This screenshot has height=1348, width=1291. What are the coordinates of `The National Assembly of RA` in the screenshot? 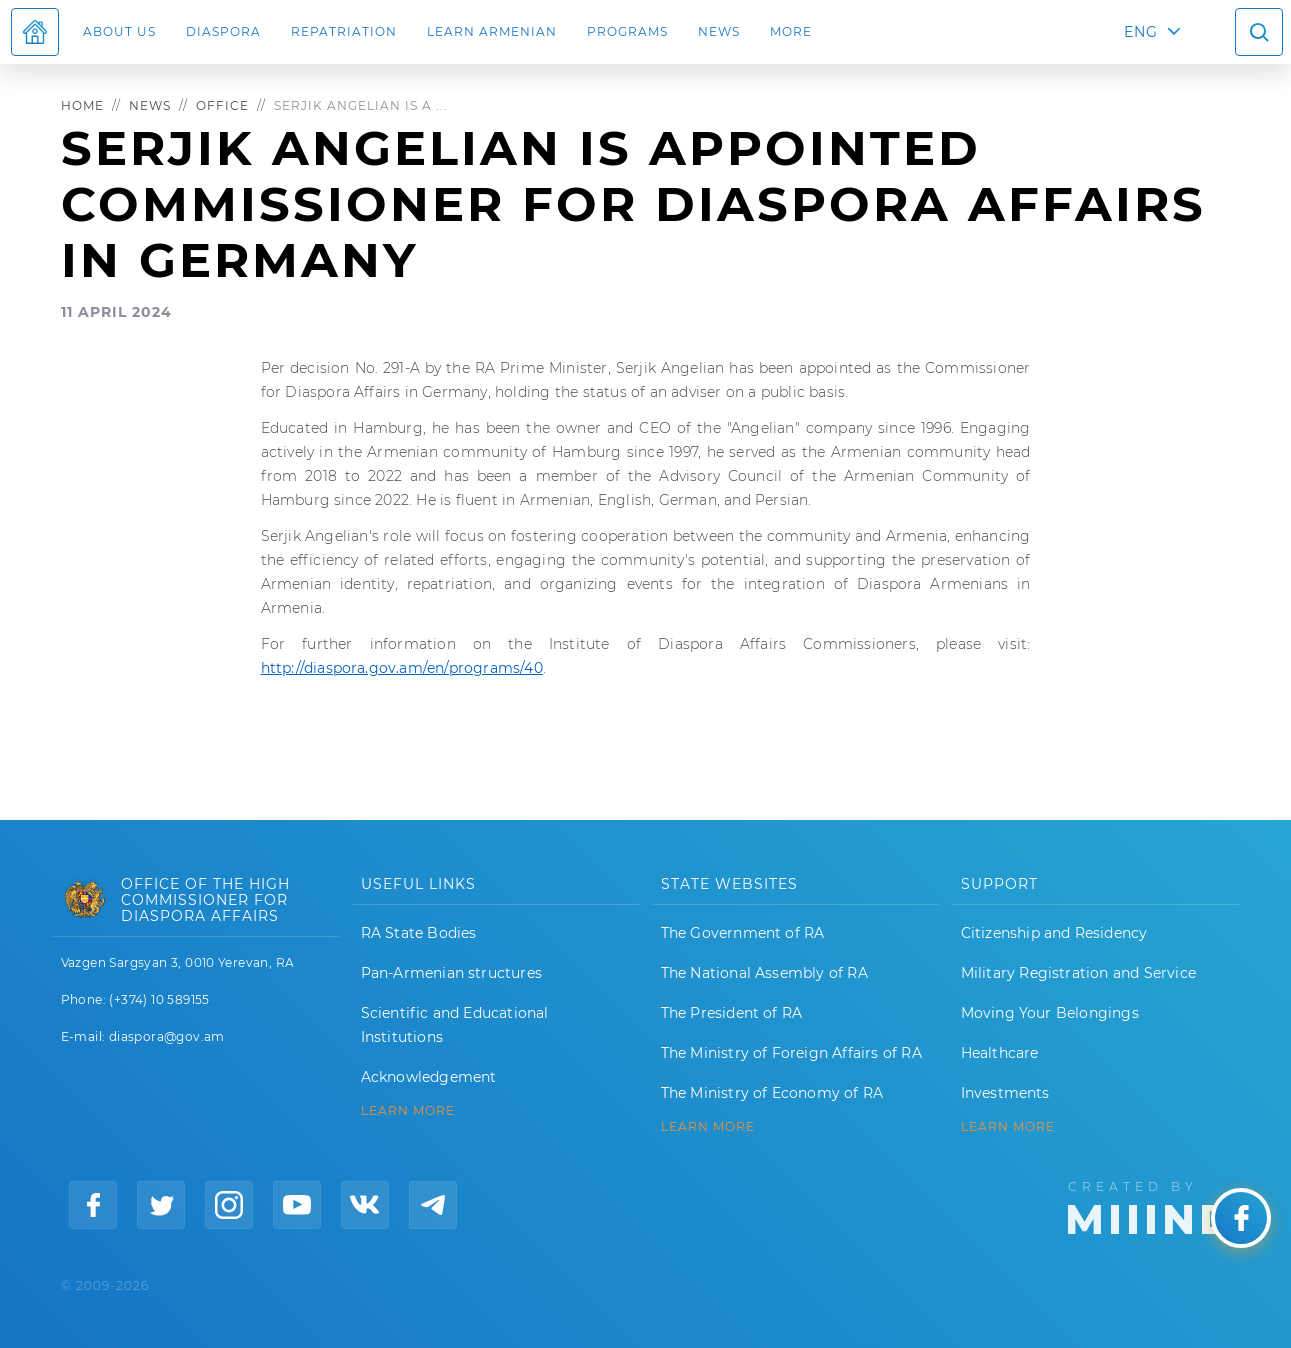 It's located at (764, 973).